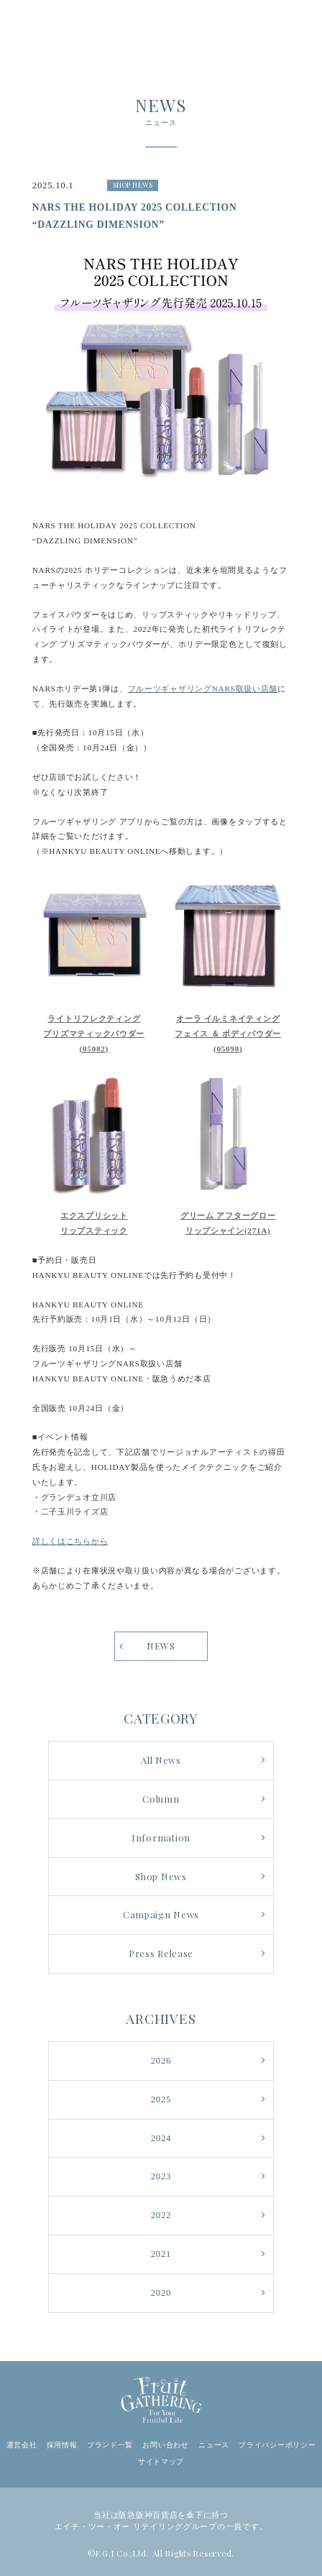 The width and height of the screenshot is (322, 2576). What do you see at coordinates (160, 1876) in the screenshot?
I see `Shop News` at bounding box center [160, 1876].